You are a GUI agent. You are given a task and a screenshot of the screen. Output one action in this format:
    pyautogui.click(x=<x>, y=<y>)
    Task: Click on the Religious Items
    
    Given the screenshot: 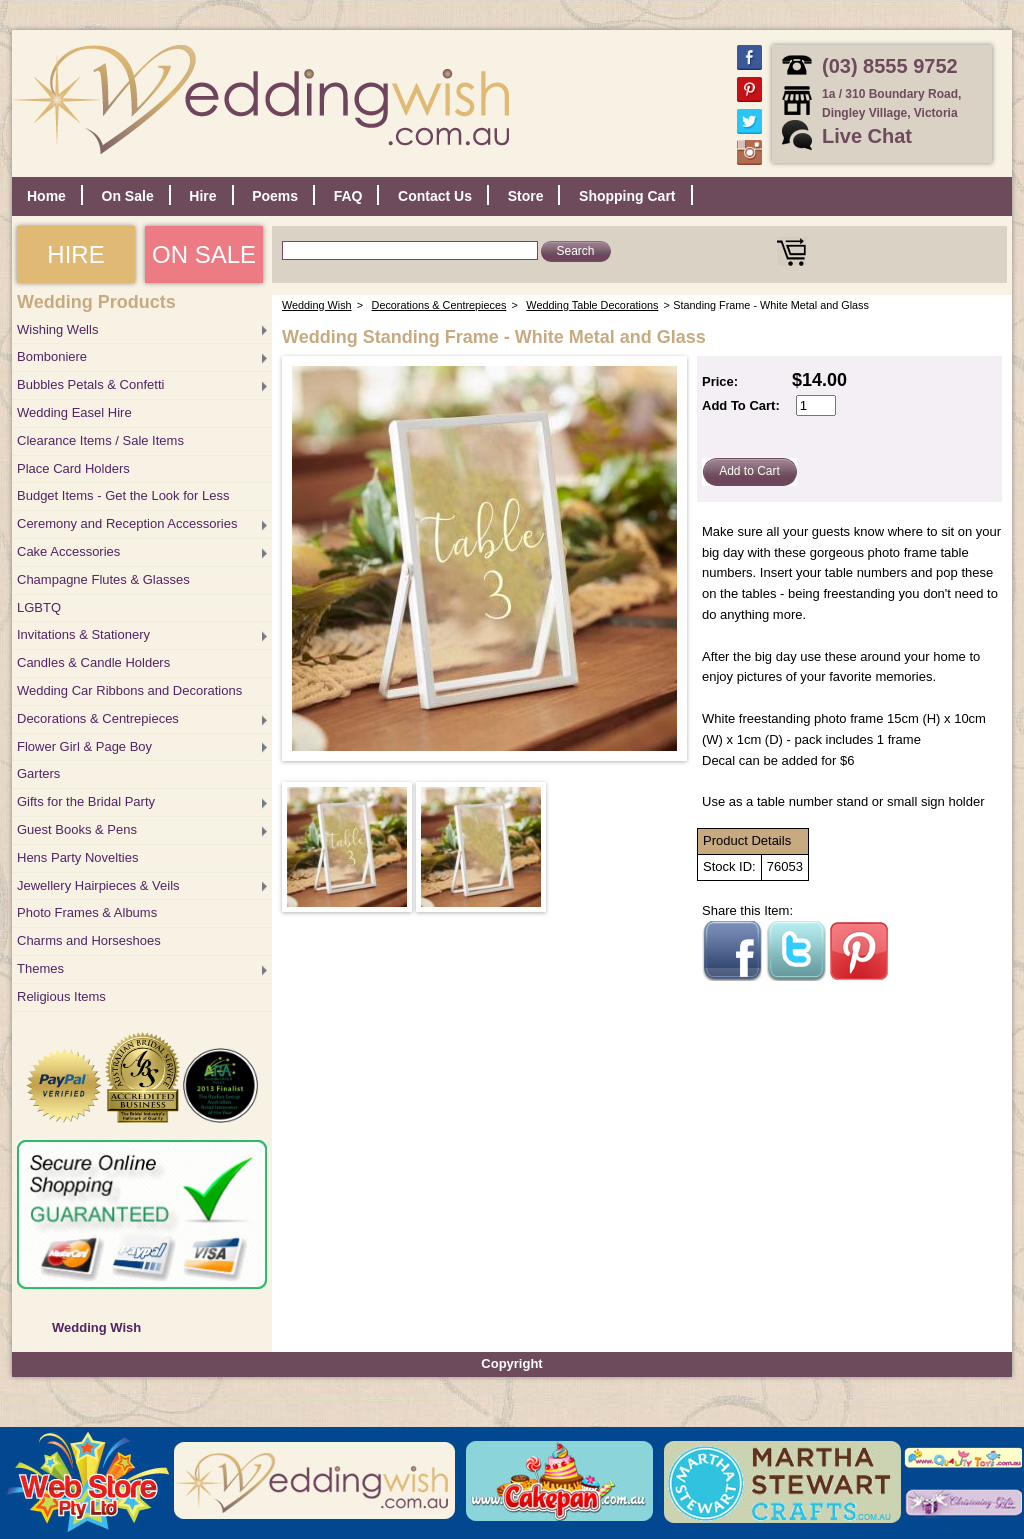 What is the action you would take?
    pyautogui.click(x=61, y=996)
    